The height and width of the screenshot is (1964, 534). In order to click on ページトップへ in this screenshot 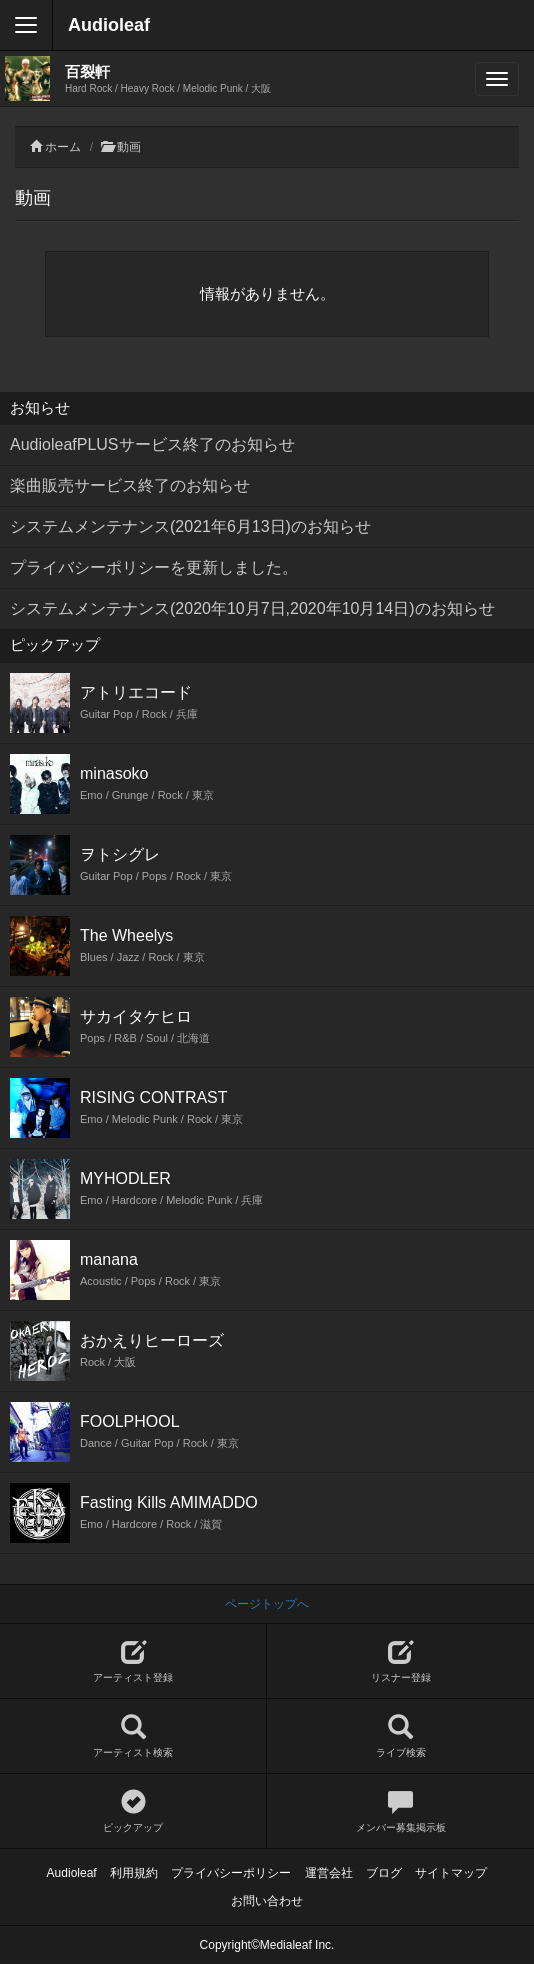, I will do `click(267, 1604)`.